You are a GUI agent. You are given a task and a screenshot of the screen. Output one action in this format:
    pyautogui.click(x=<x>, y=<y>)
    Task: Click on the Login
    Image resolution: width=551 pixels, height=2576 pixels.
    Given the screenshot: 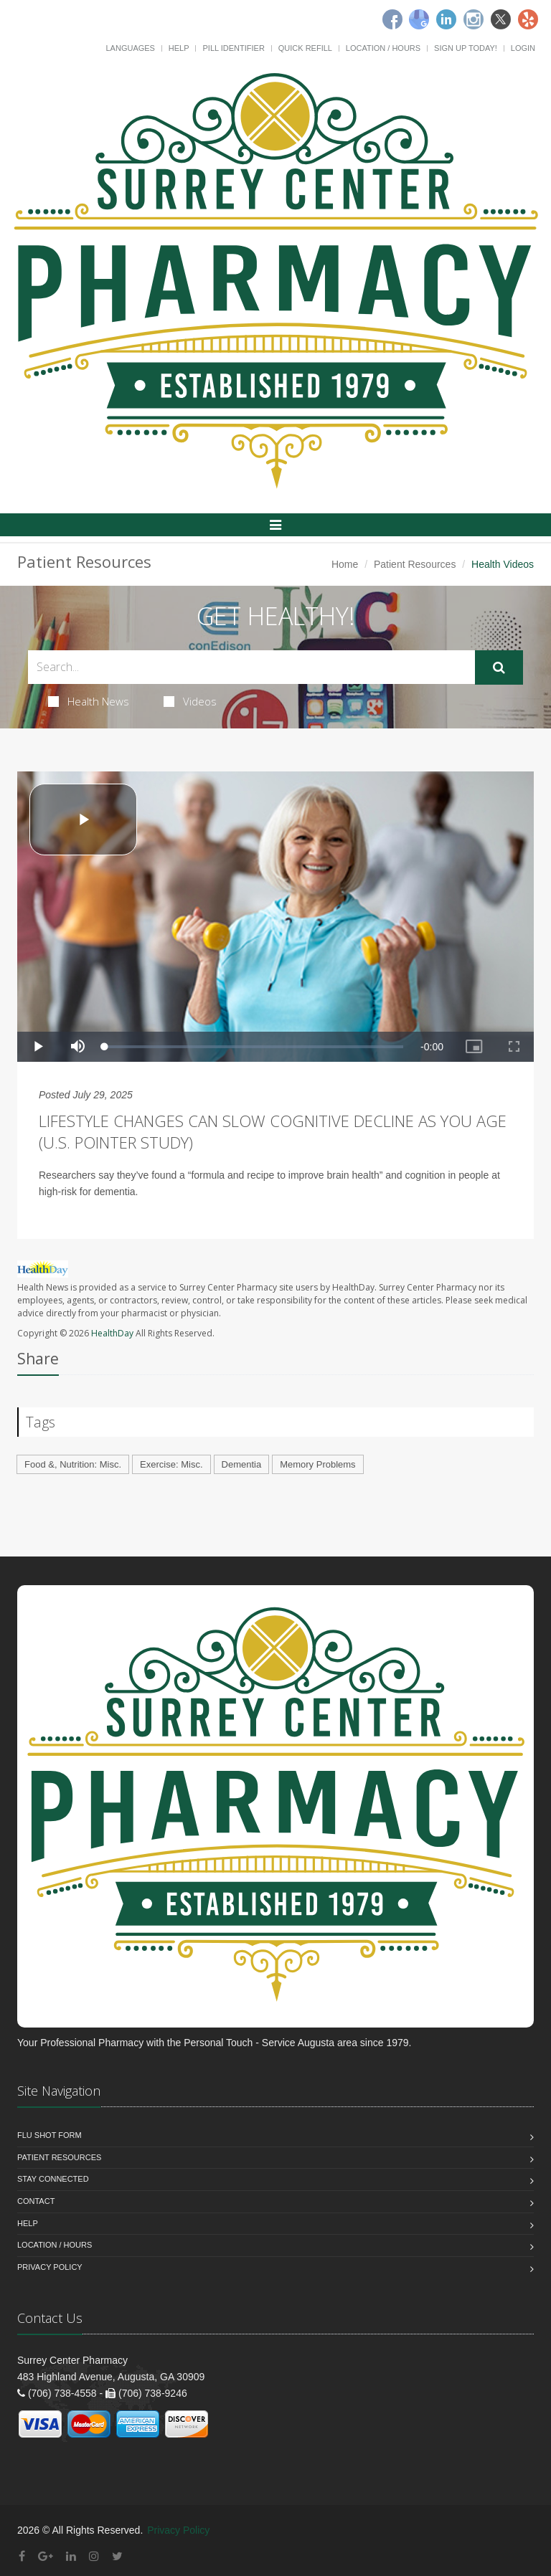 What is the action you would take?
    pyautogui.click(x=523, y=48)
    